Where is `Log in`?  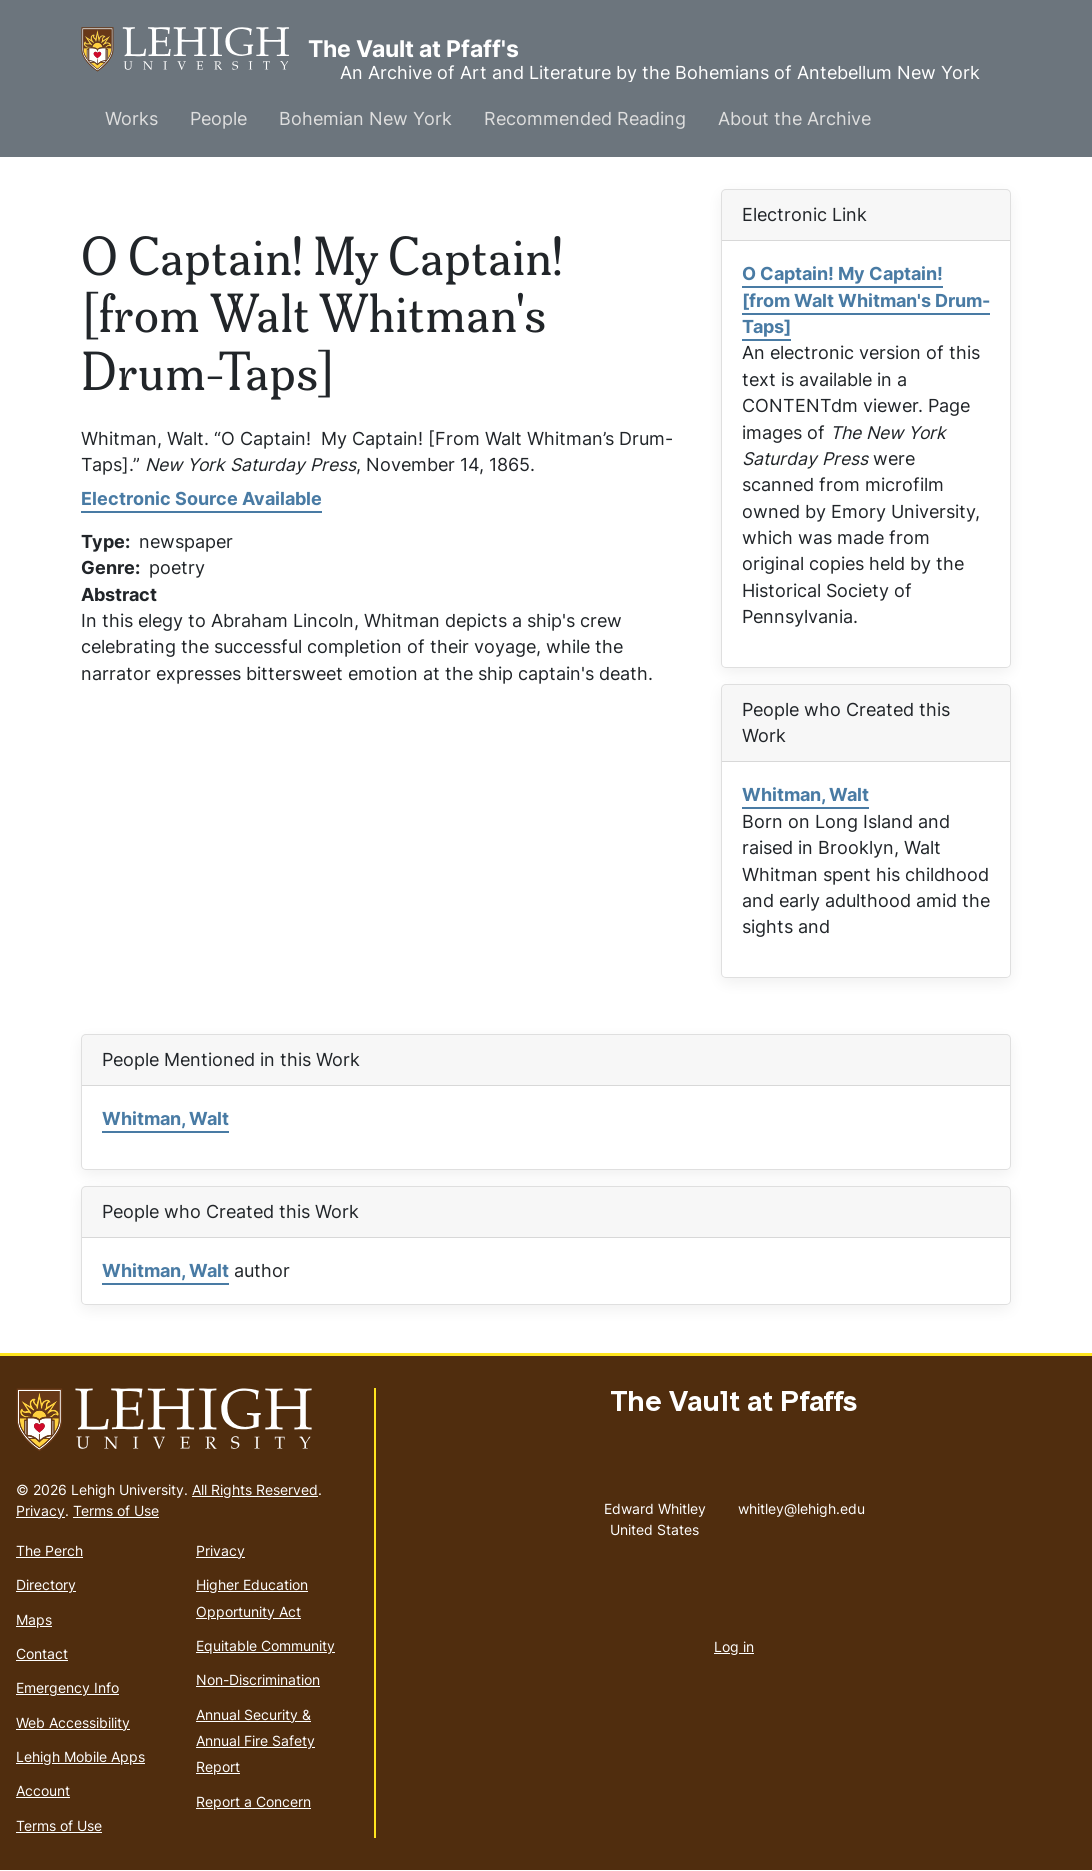 Log in is located at coordinates (734, 1646).